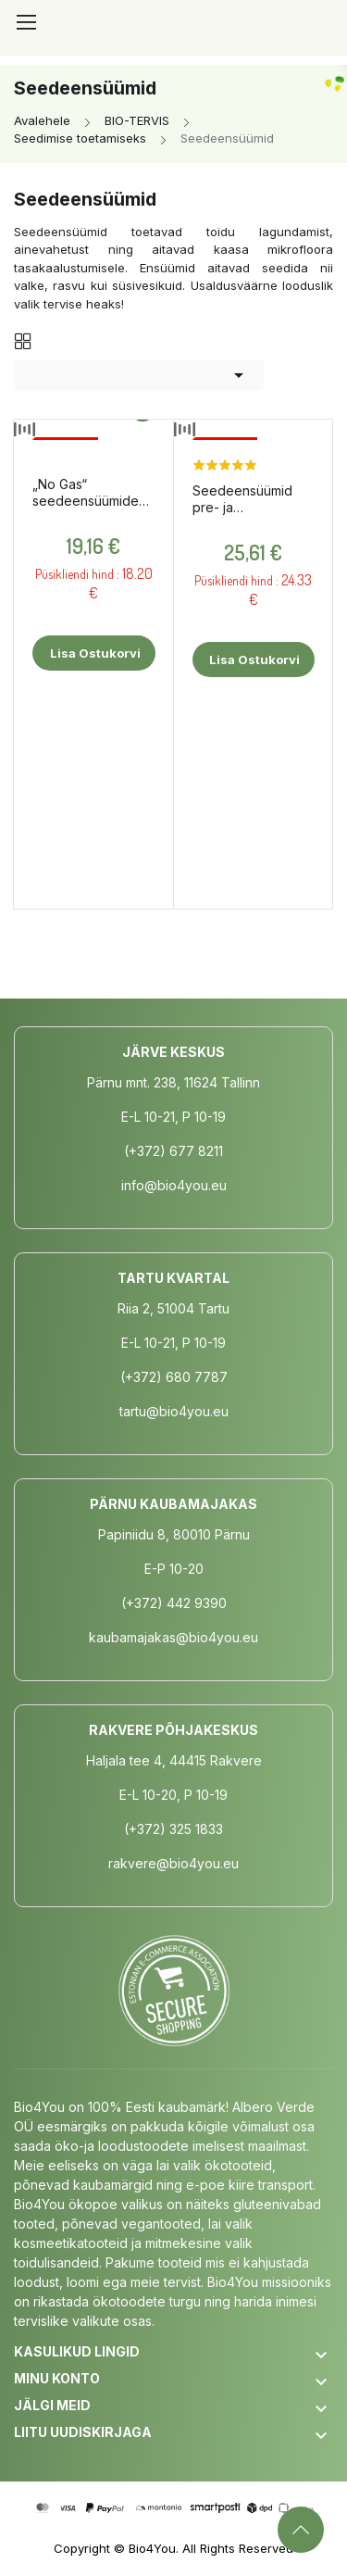 This screenshot has height=2576, width=347. What do you see at coordinates (152, 2548) in the screenshot?
I see `Bio4You` at bounding box center [152, 2548].